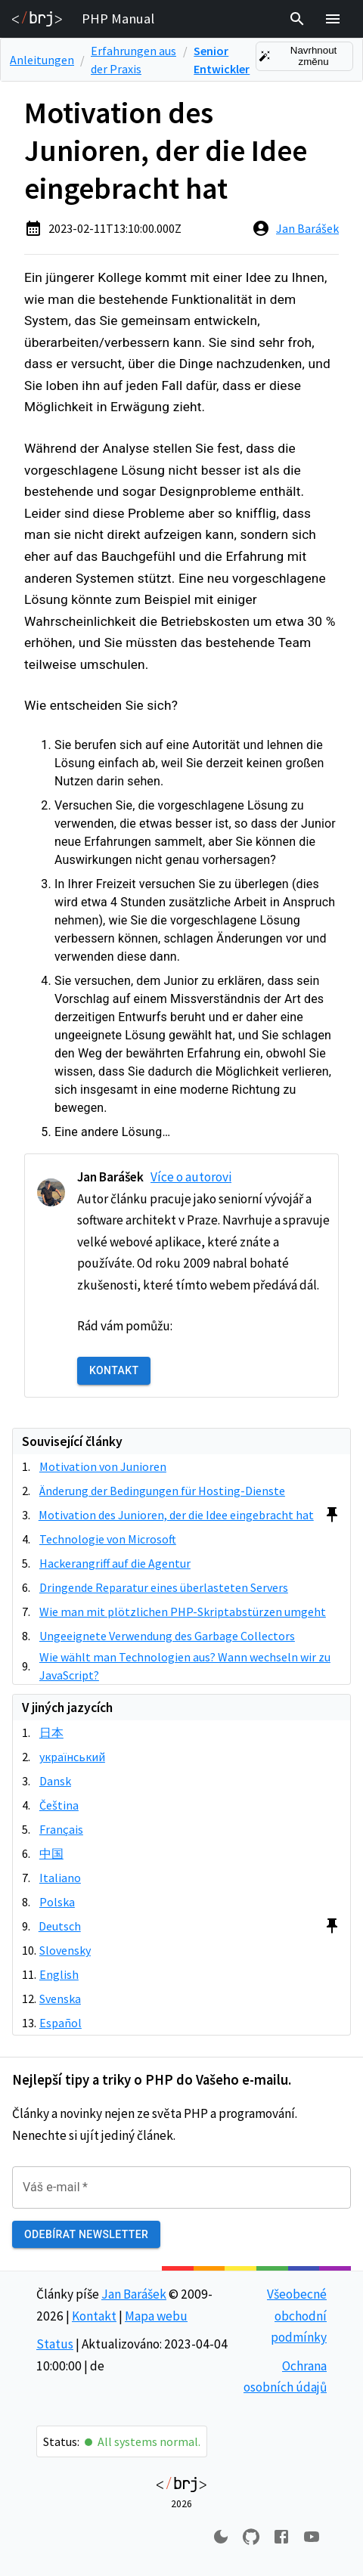  Describe the element at coordinates (107, 1539) in the screenshot. I see `Technologie von Microsoft` at that location.